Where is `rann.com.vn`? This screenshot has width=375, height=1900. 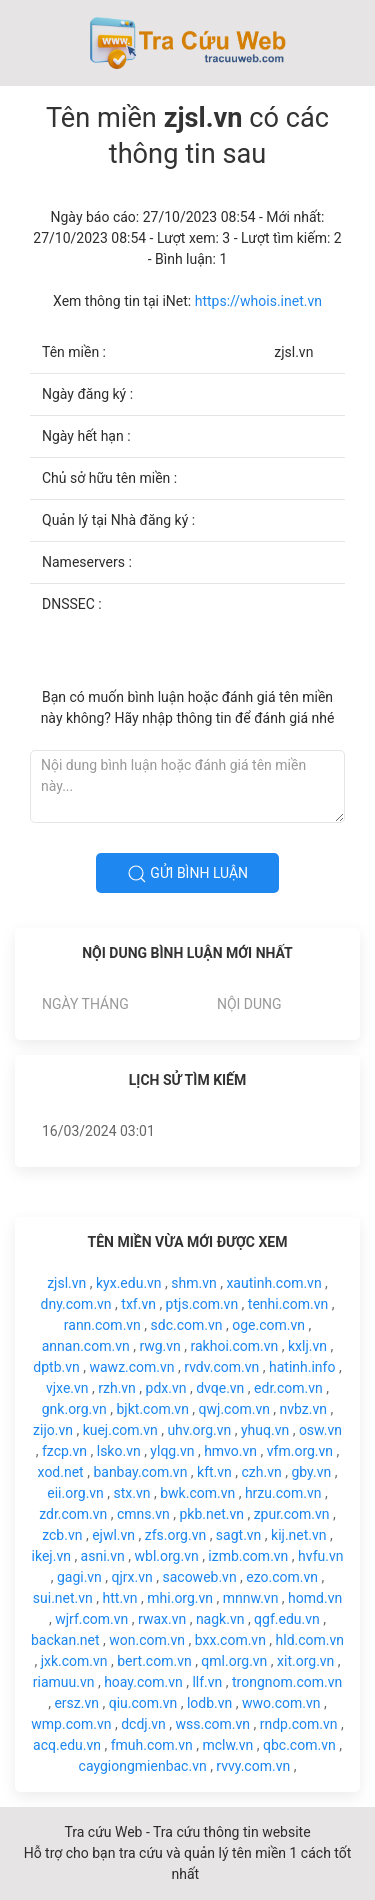
rann.com.vn is located at coordinates (102, 1325).